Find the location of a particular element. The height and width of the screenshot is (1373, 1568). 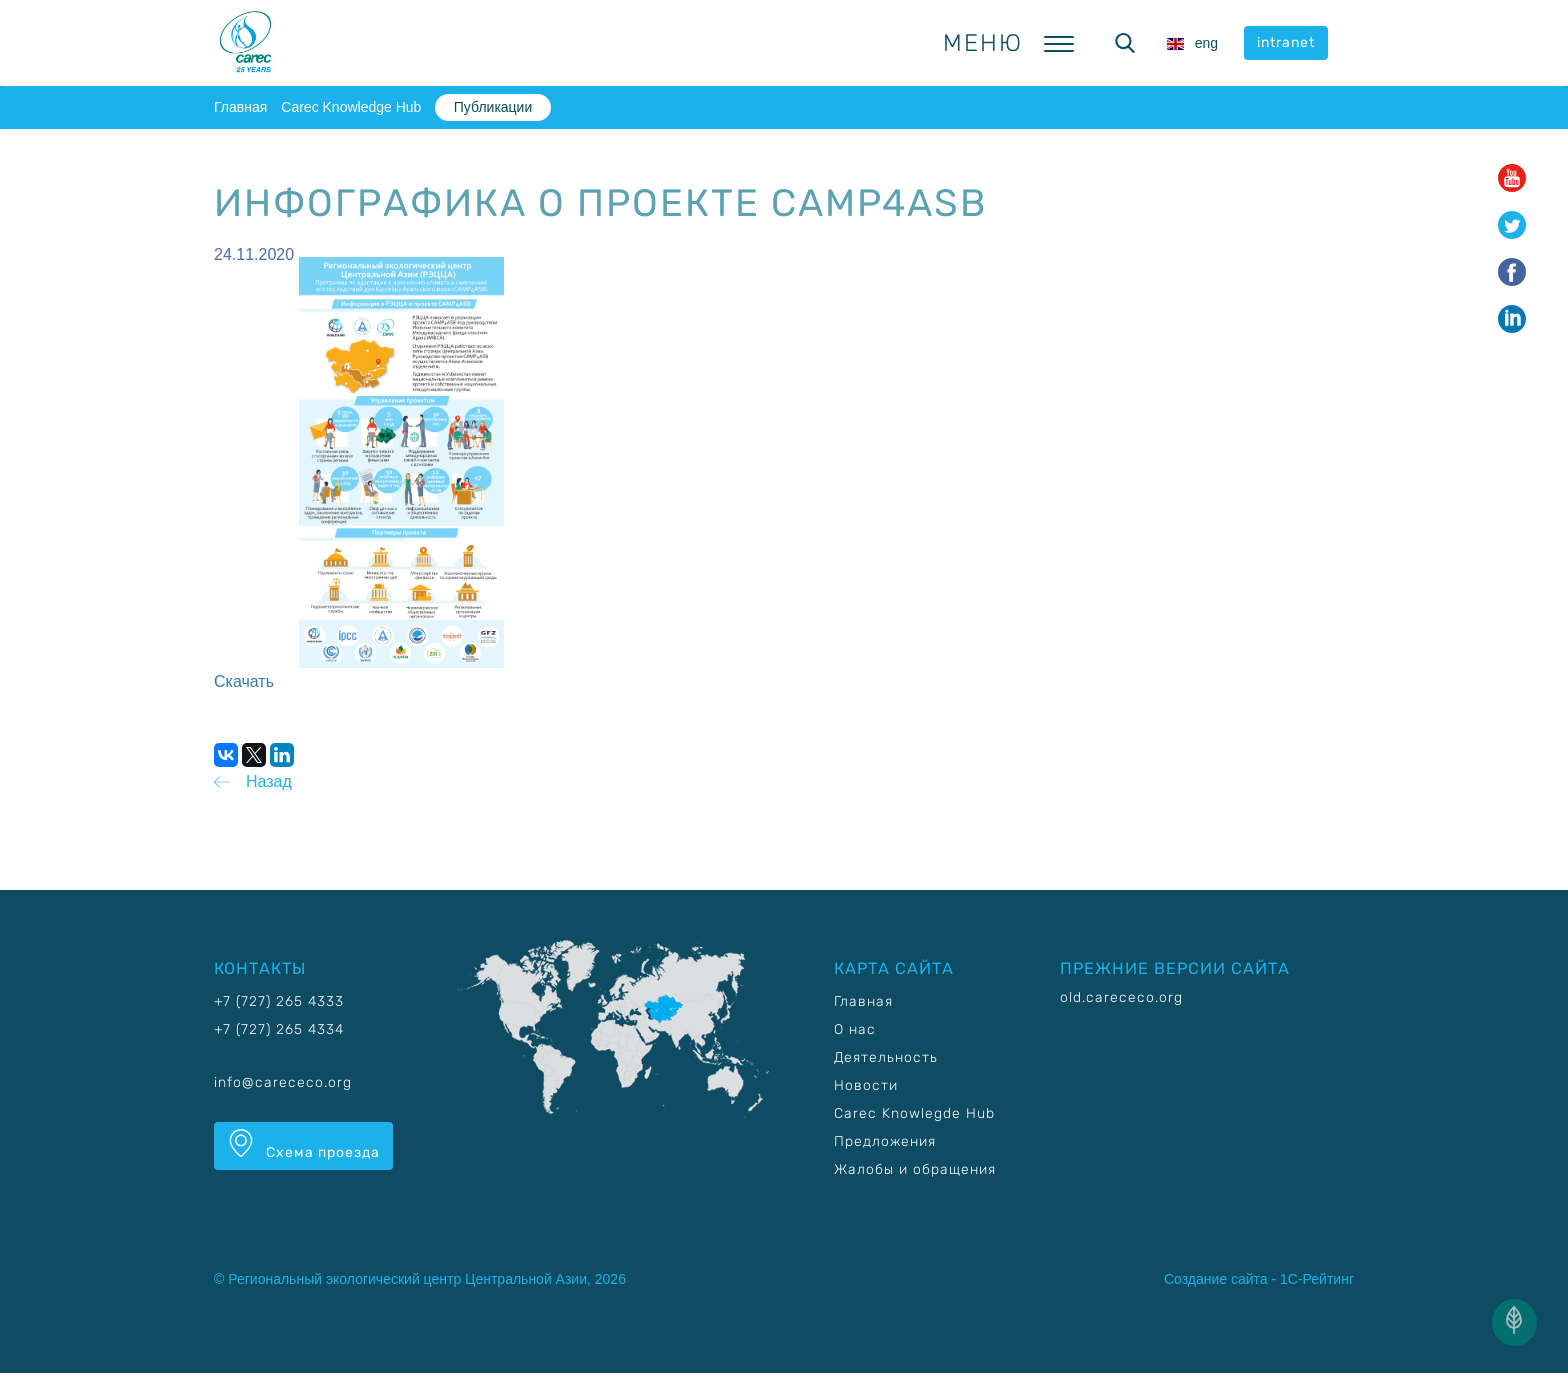

Предложения is located at coordinates (885, 1141).